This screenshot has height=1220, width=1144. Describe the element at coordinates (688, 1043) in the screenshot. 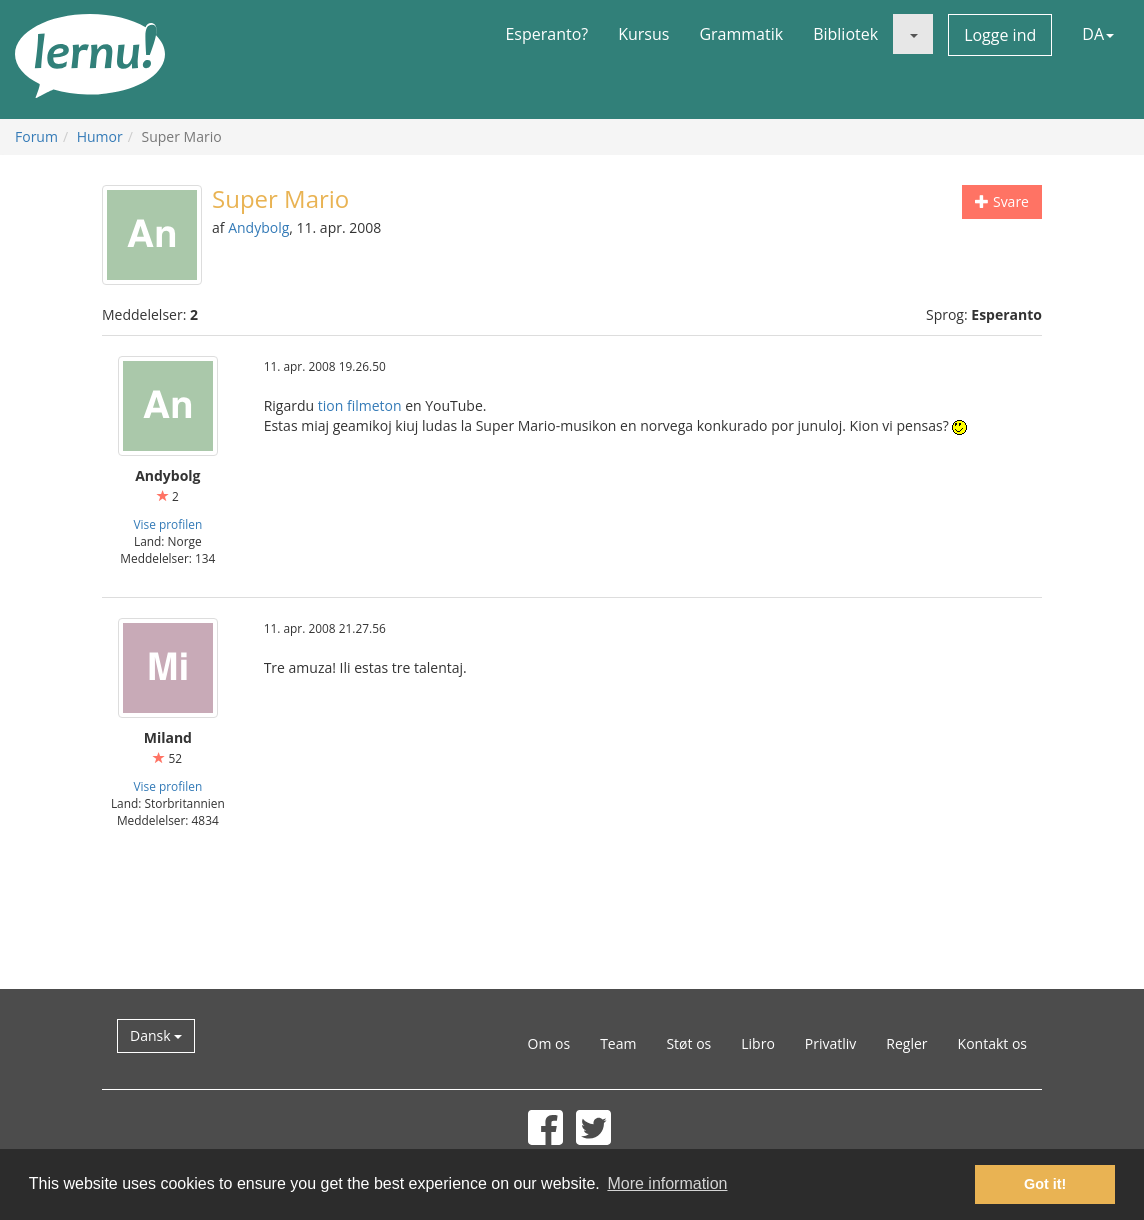

I see `Støt os` at that location.